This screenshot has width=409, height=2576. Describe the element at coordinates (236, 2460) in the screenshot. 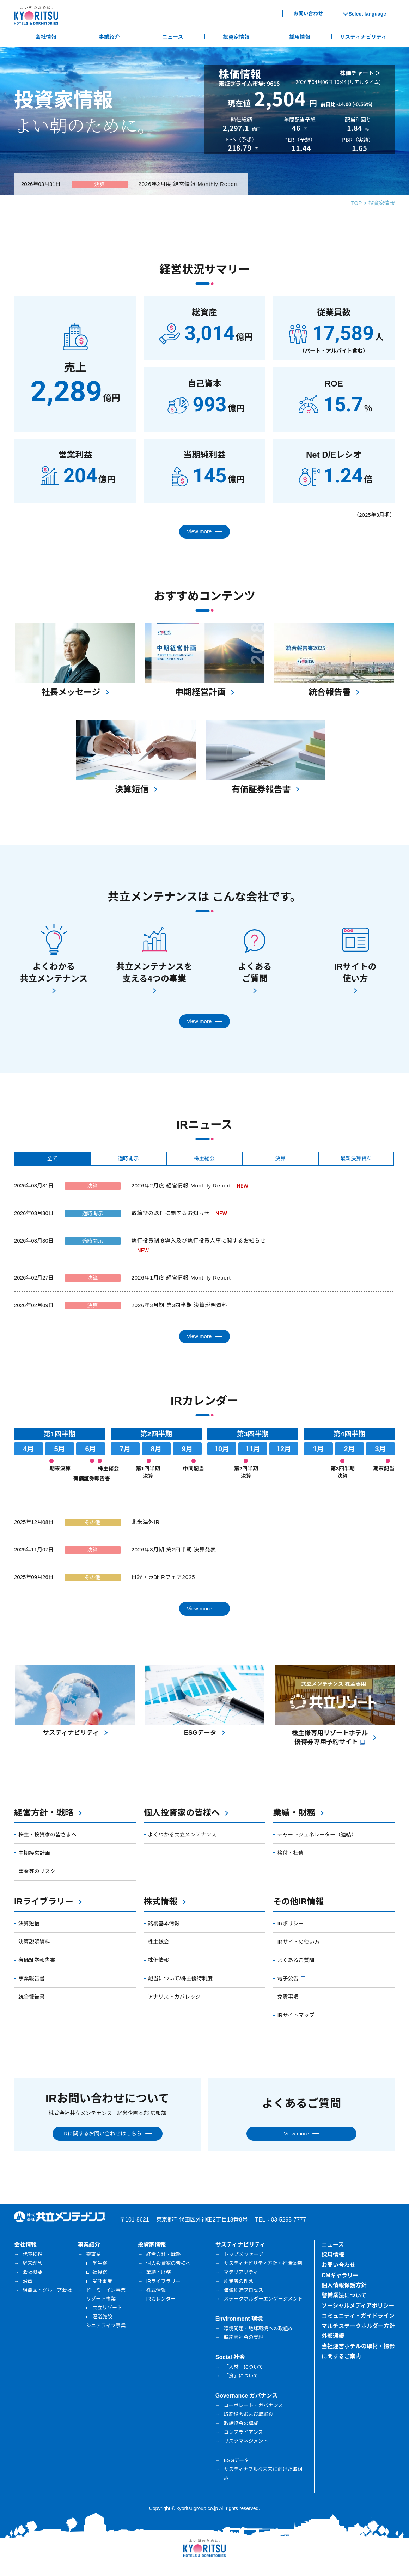

I see `ESGデータ` at that location.